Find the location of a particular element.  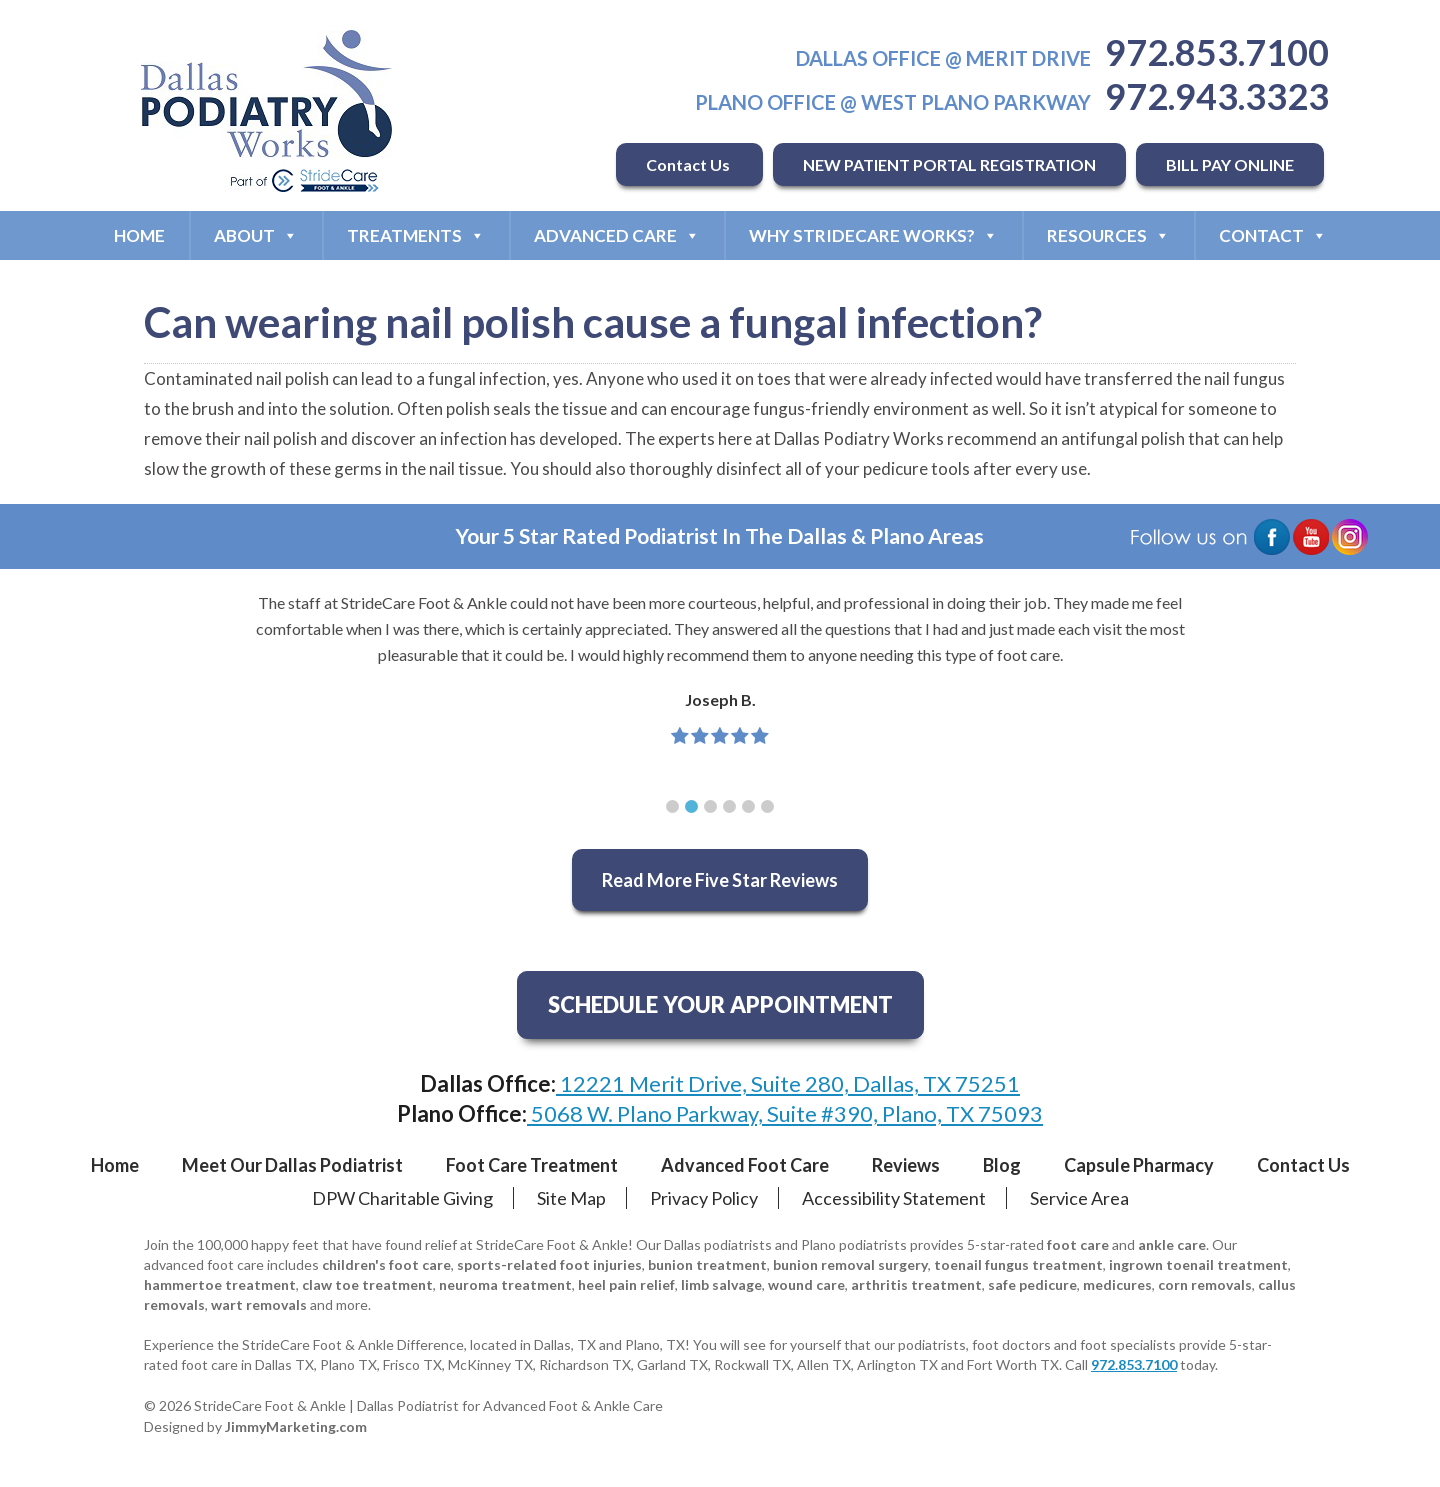

Treatments is located at coordinates (416, 235).